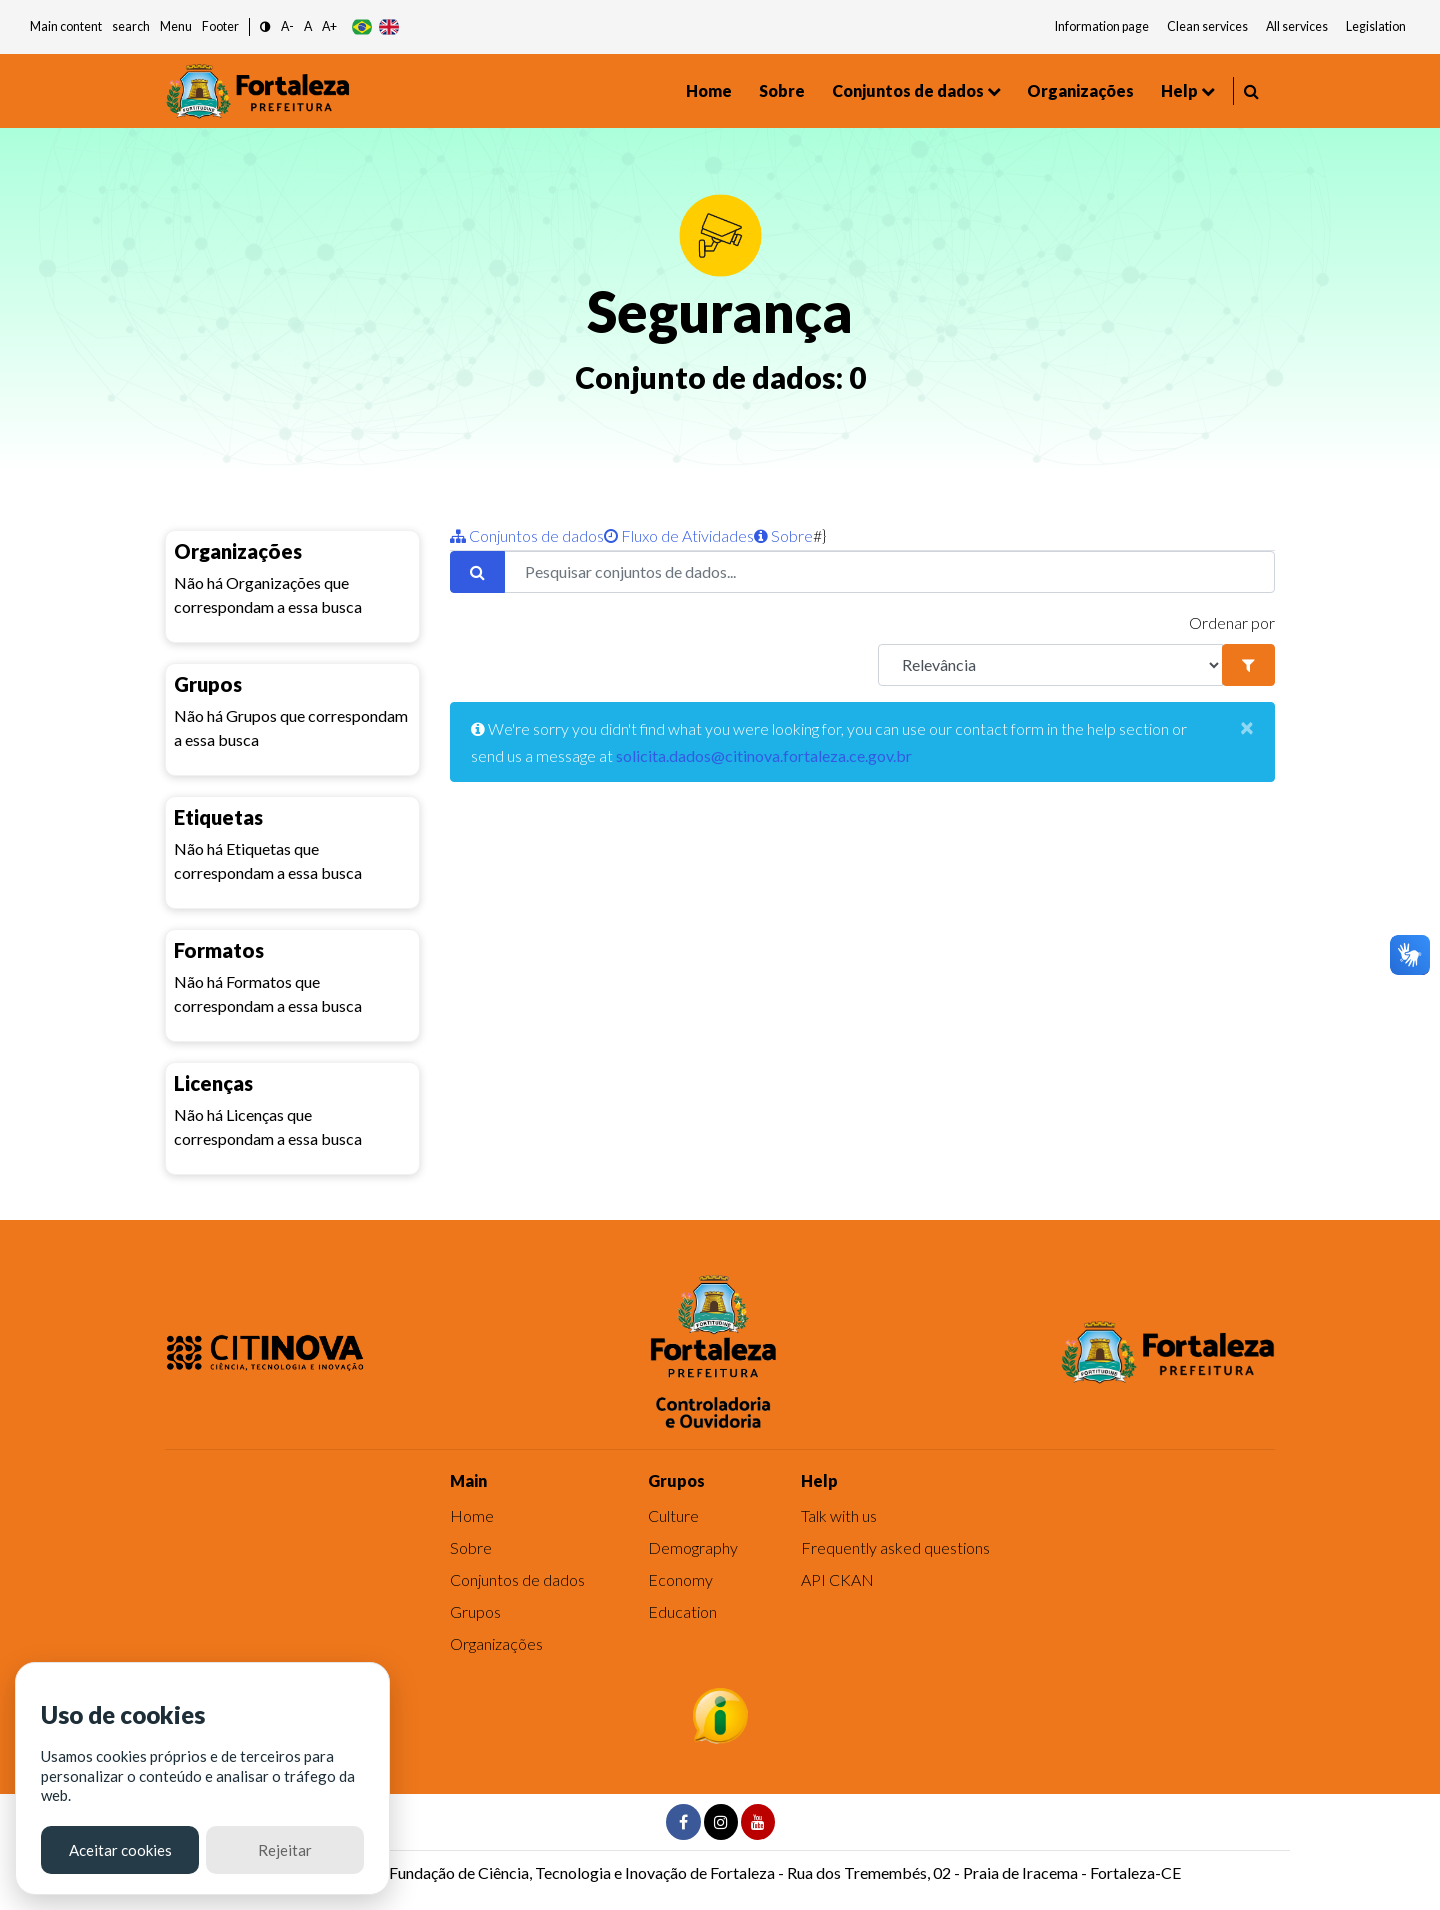  I want to click on Talk with us, so click(839, 1515).